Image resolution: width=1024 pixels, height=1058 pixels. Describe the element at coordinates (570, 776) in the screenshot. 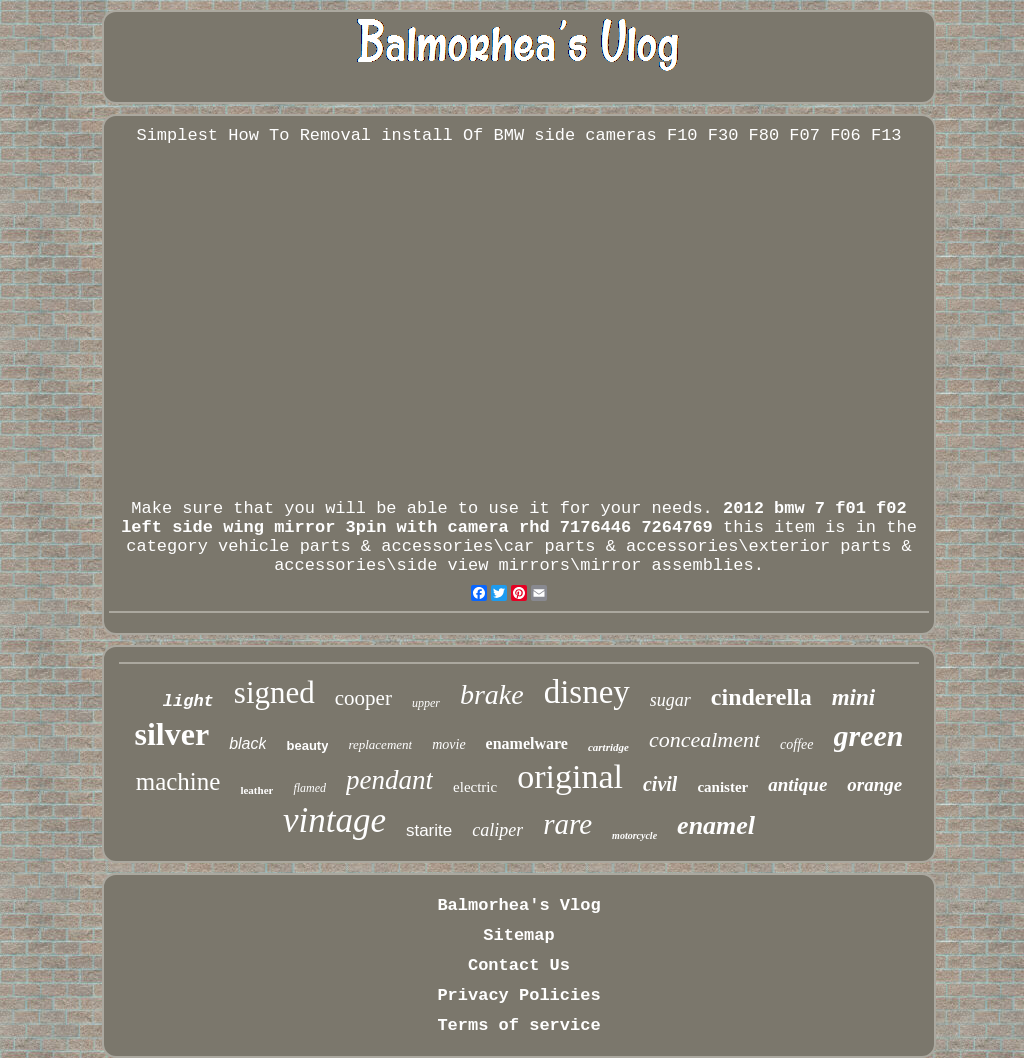

I see `original` at that location.